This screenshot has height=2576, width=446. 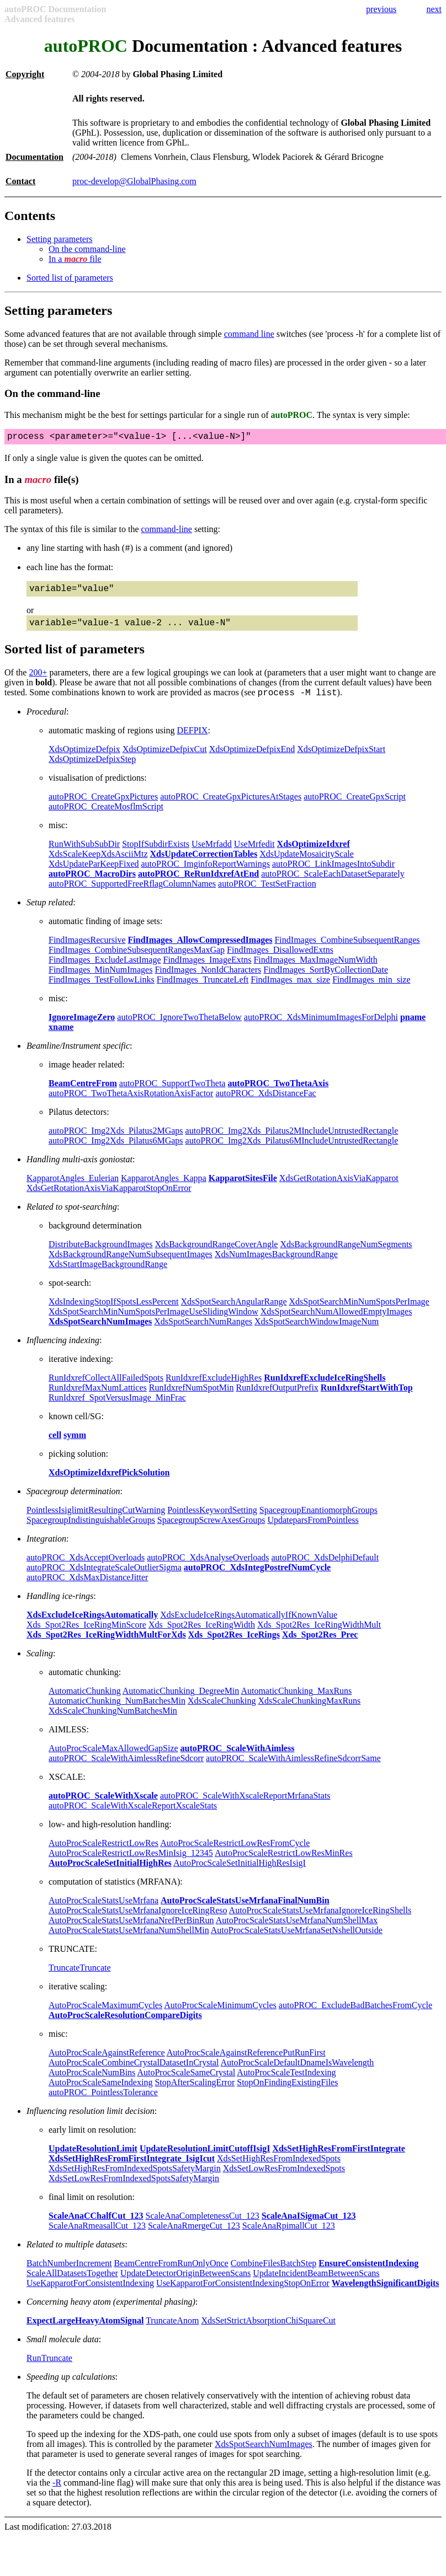 What do you see at coordinates (92, 769) in the screenshot?
I see `XdsOptimizeDefpixStep` at bounding box center [92, 769].